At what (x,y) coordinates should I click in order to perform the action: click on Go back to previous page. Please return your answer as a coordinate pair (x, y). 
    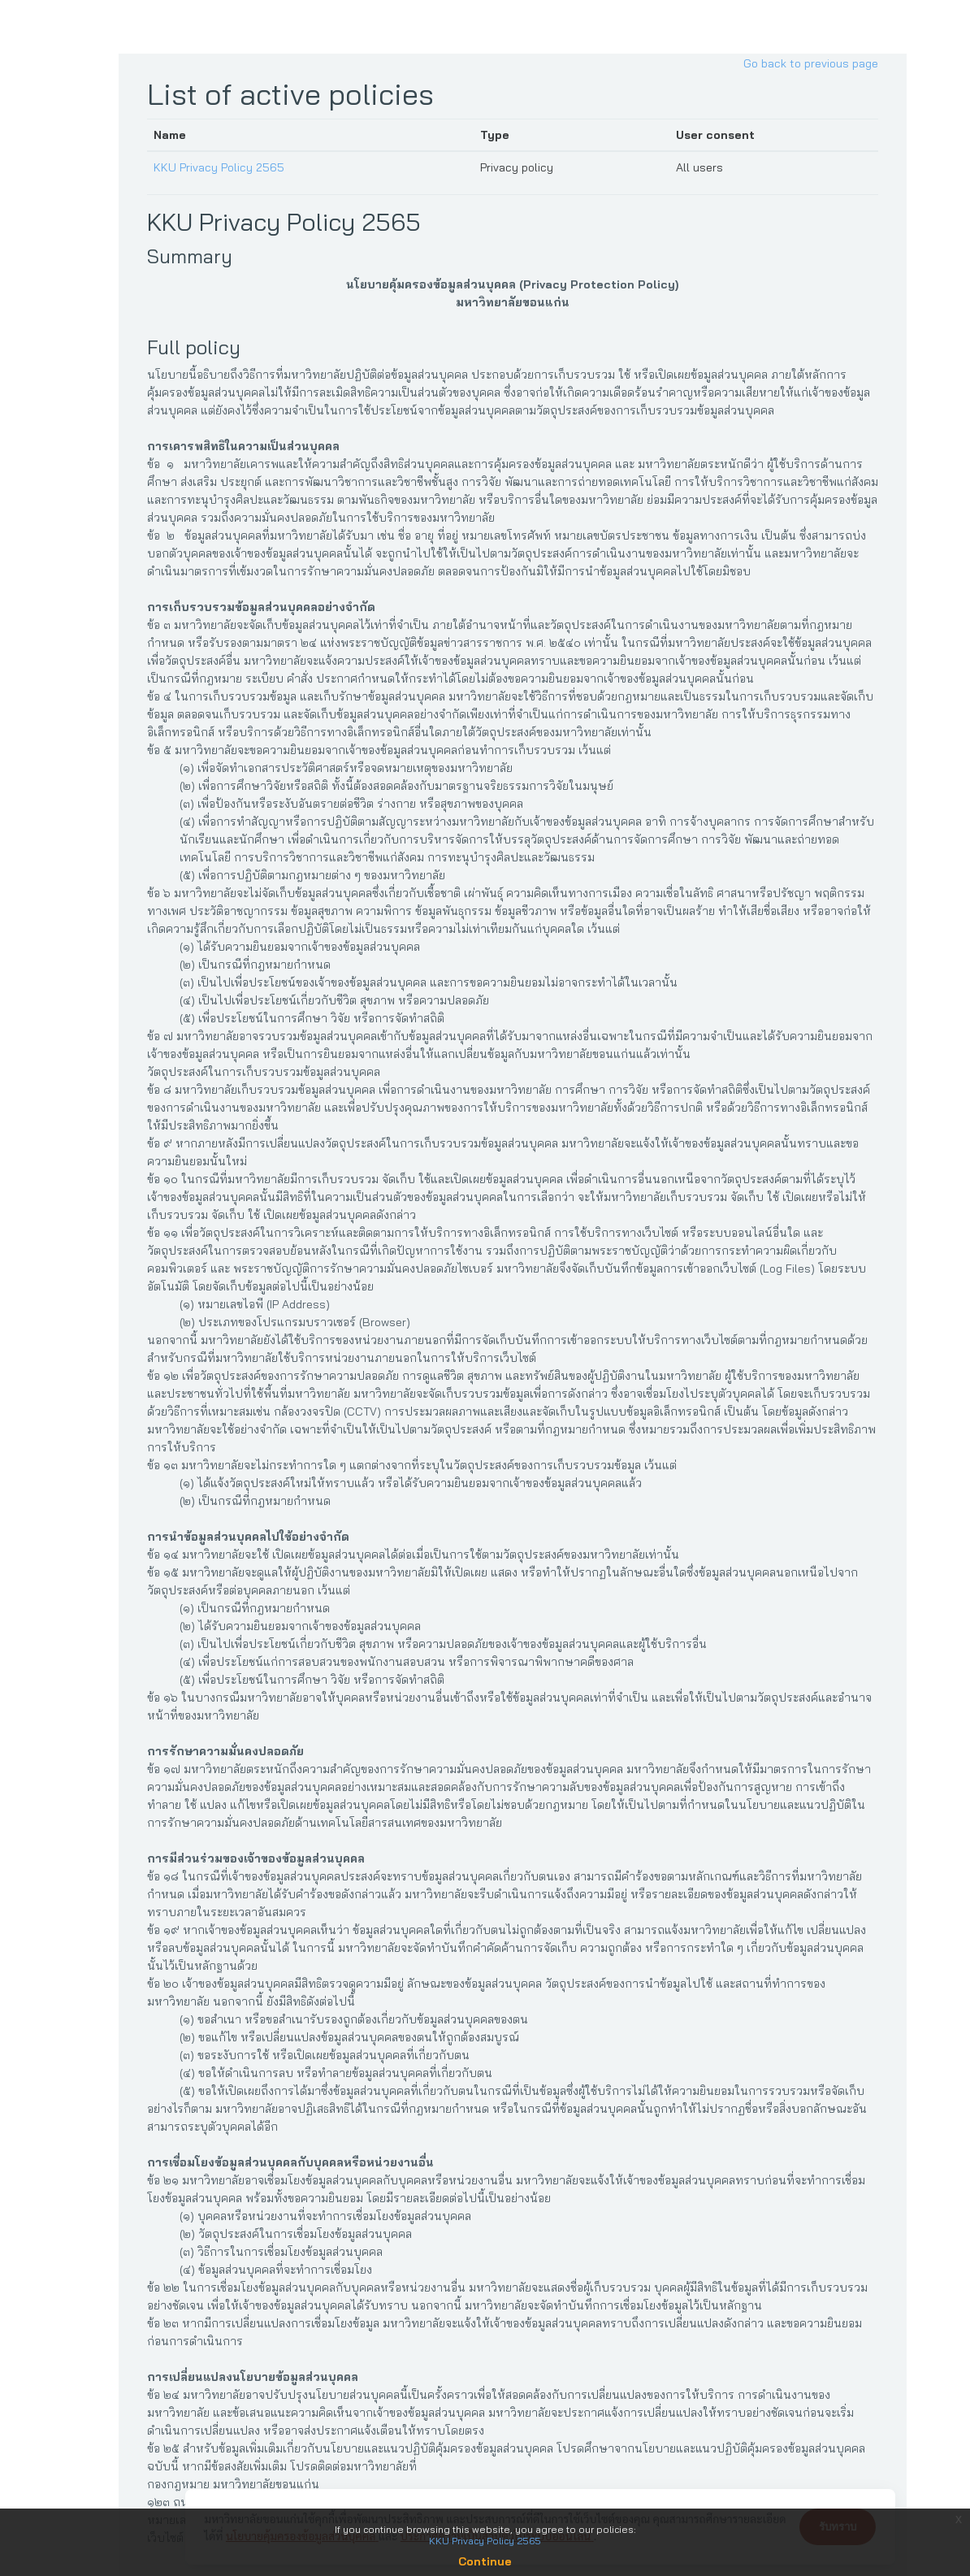
    Looking at the image, I should click on (815, 63).